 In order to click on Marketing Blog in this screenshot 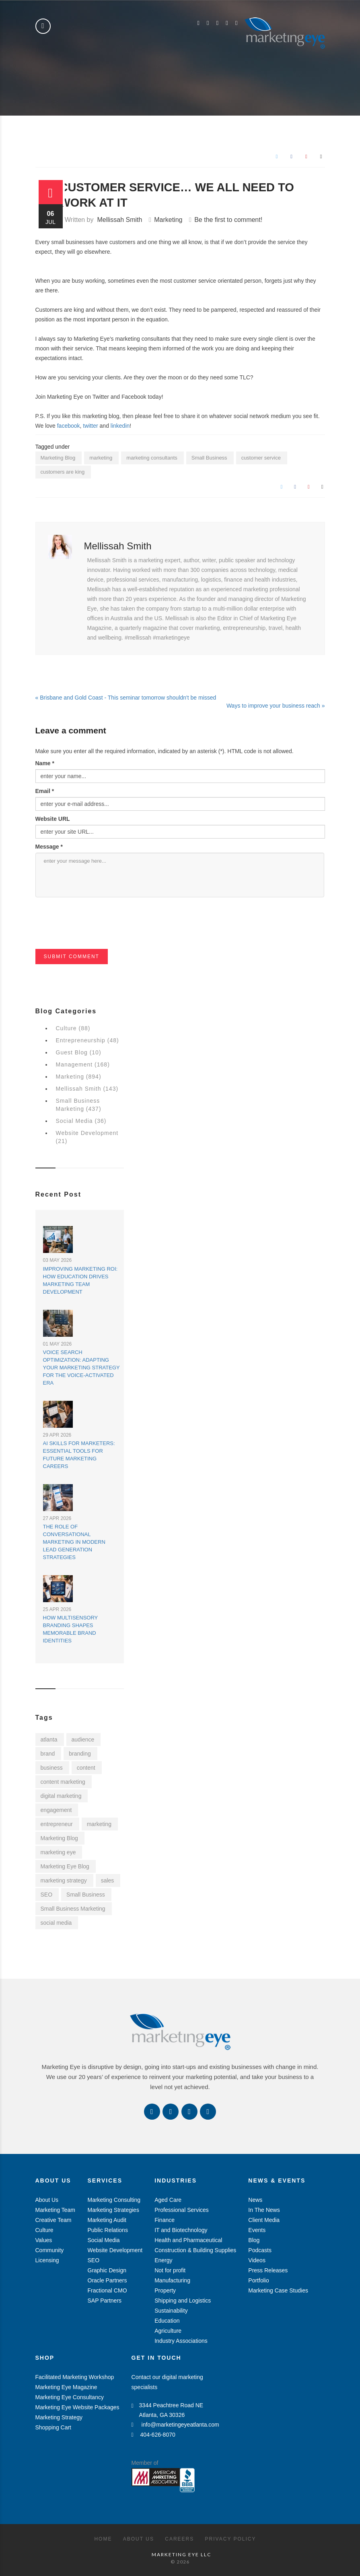, I will do `click(58, 458)`.